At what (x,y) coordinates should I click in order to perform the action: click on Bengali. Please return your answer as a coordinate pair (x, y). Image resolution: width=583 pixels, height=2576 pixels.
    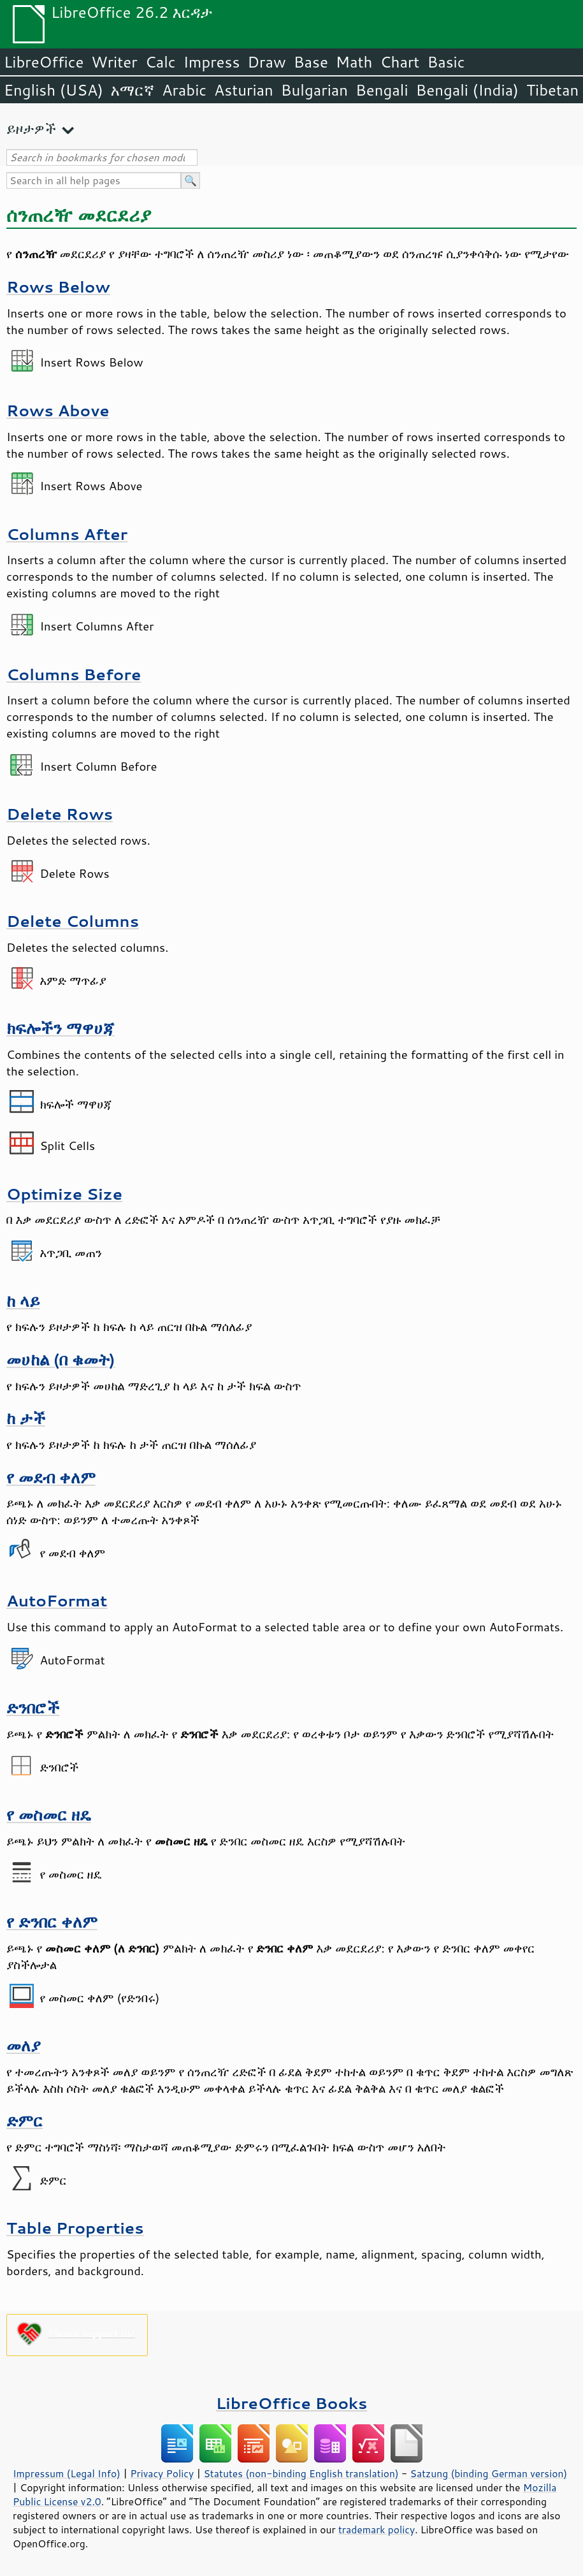
    Looking at the image, I should click on (382, 90).